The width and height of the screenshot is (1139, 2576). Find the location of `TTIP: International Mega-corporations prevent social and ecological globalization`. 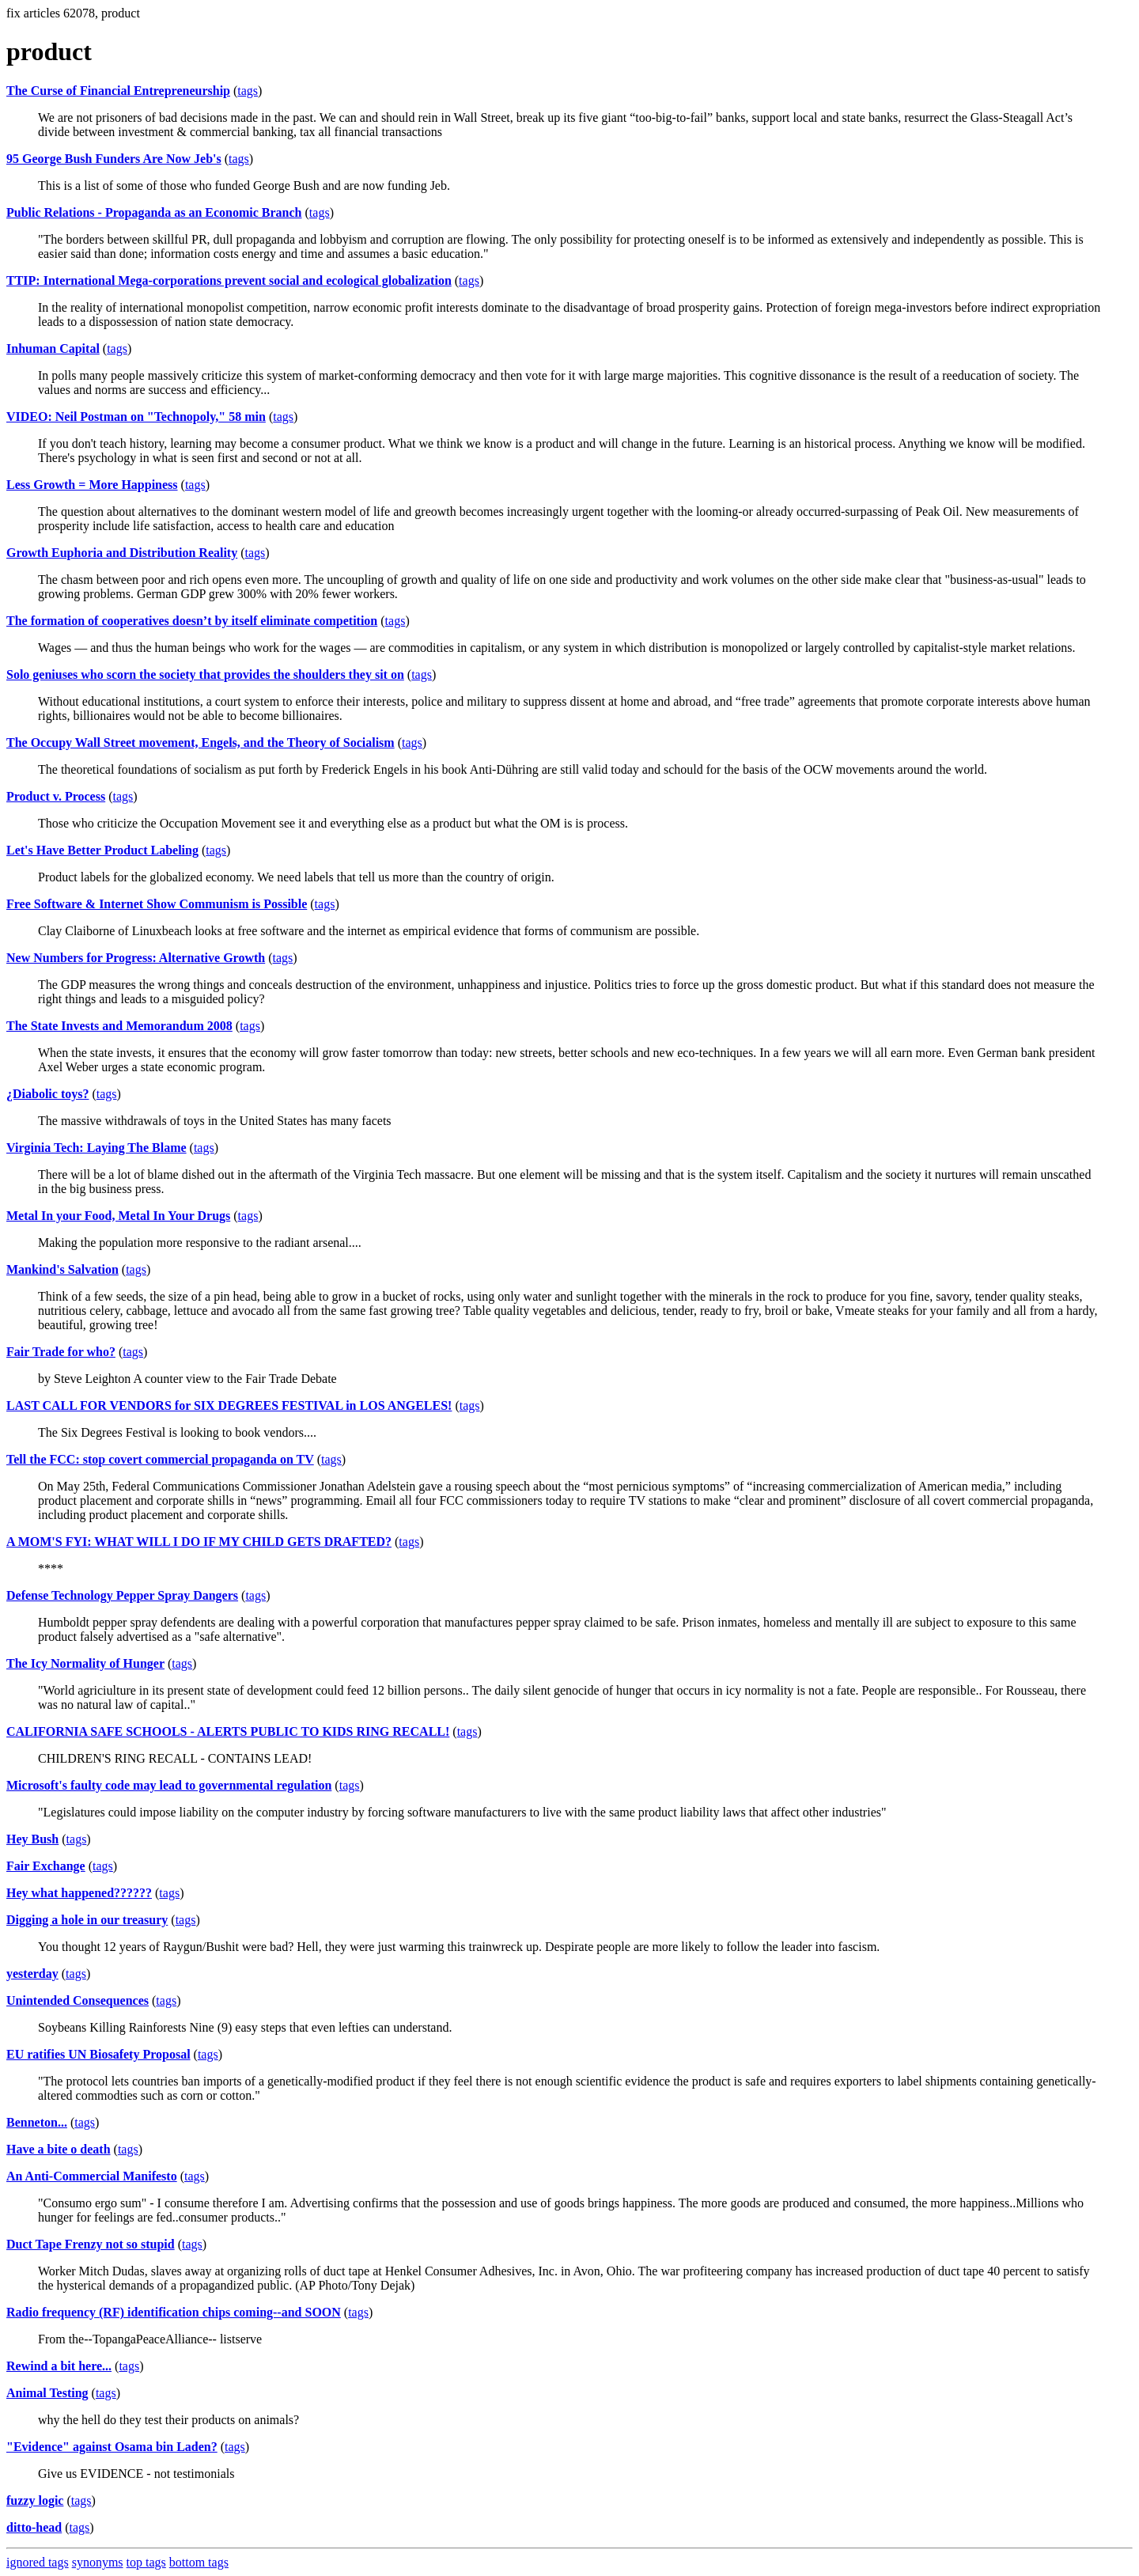

TTIP: International Mega-corporations prevent social and ecological globalization is located at coordinates (229, 280).